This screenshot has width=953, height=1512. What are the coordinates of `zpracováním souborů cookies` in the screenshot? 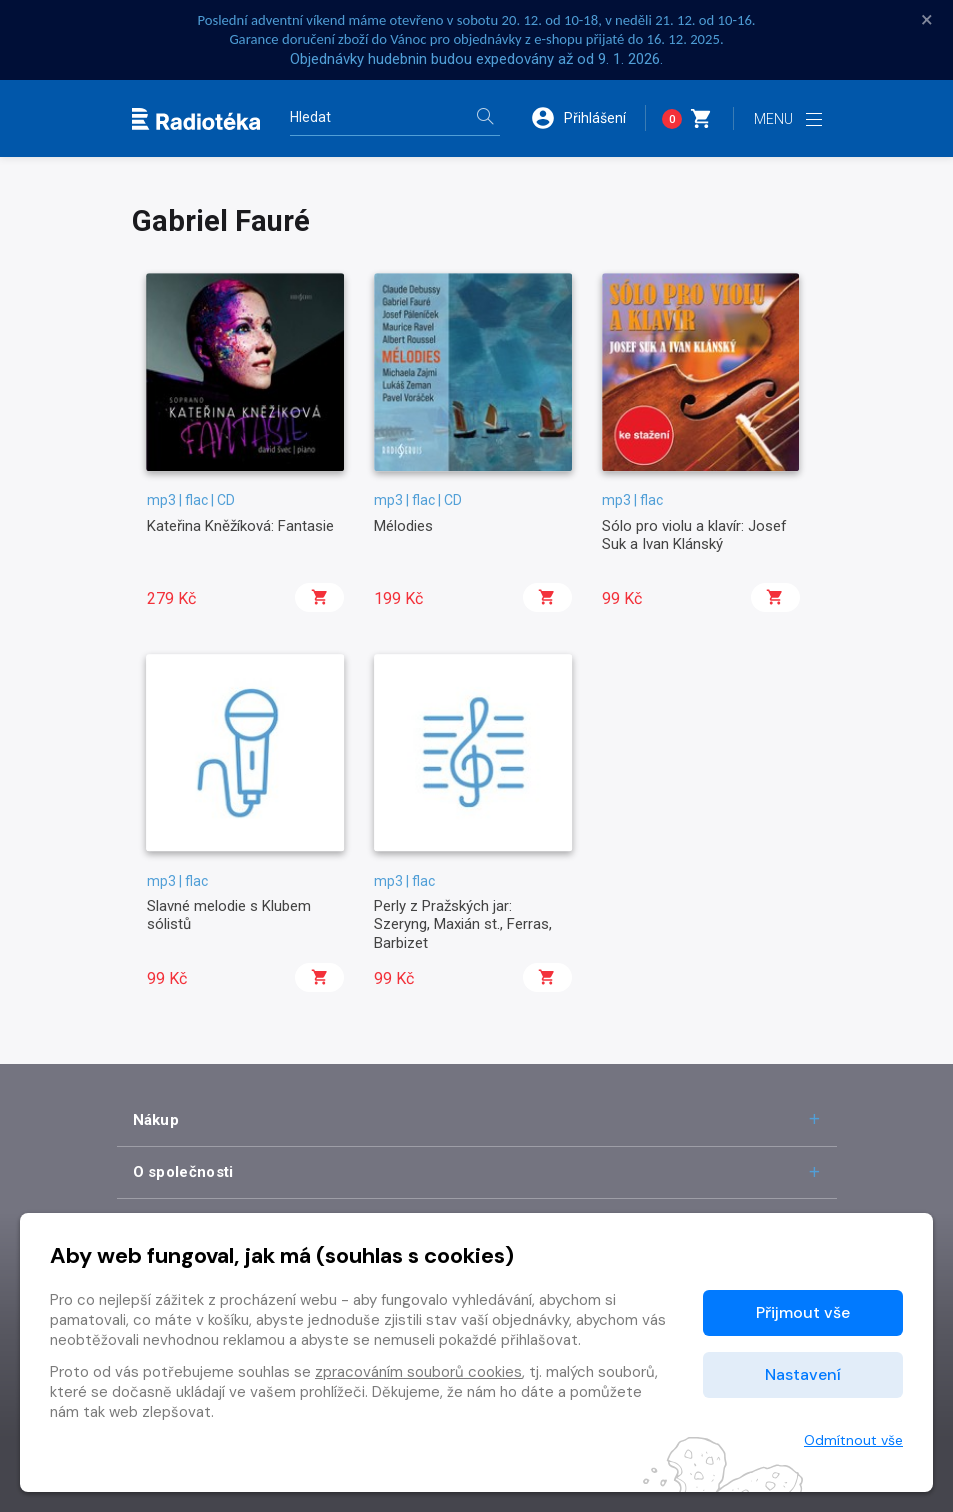 It's located at (418, 1372).